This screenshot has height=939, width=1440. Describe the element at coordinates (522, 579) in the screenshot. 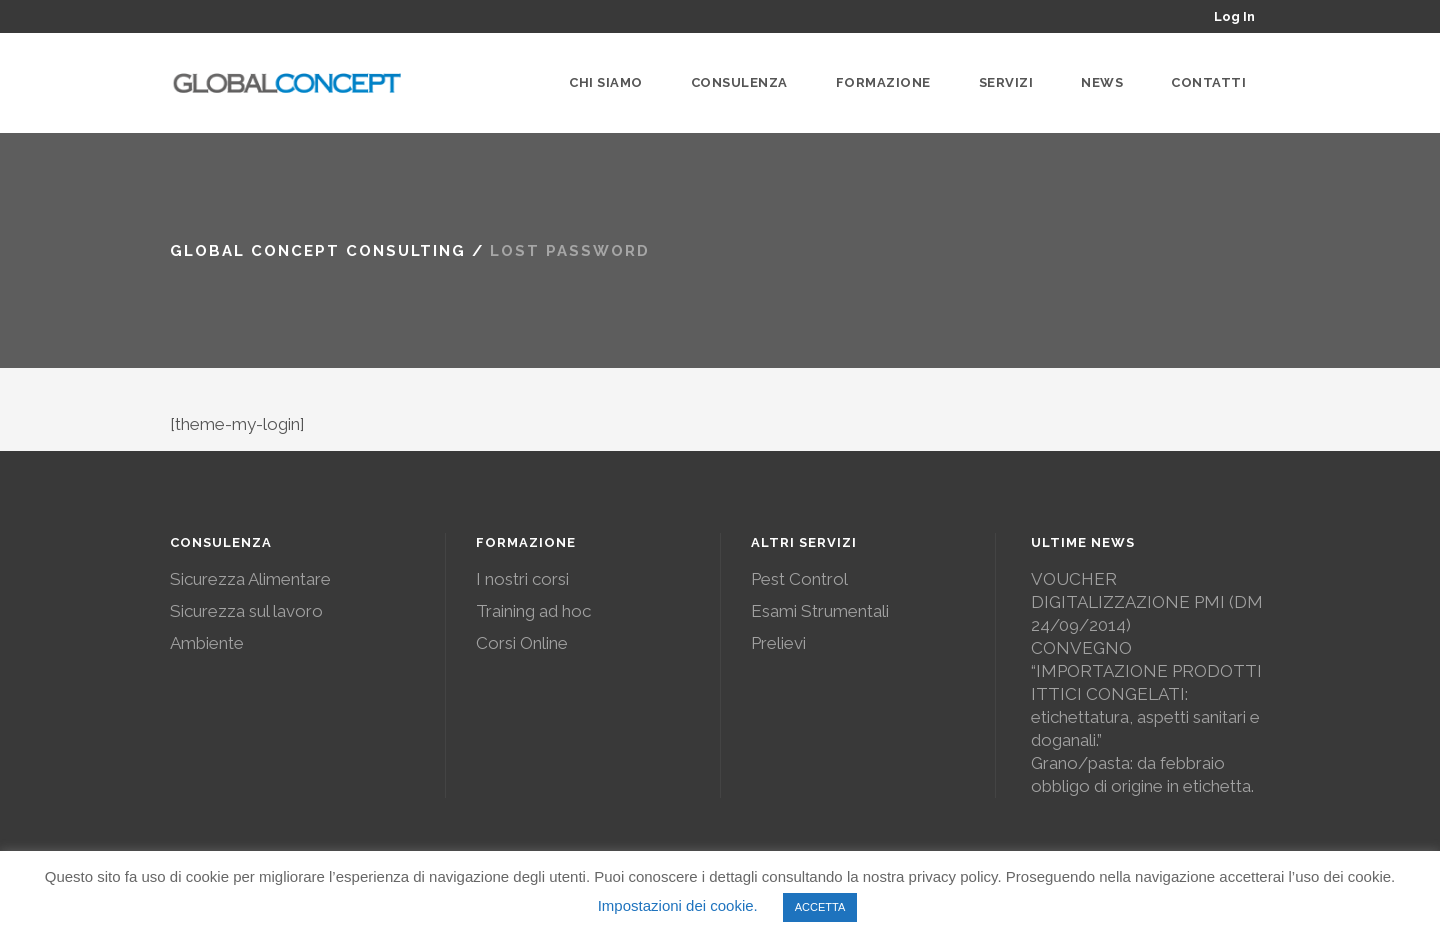

I see `I nostri corsi` at that location.